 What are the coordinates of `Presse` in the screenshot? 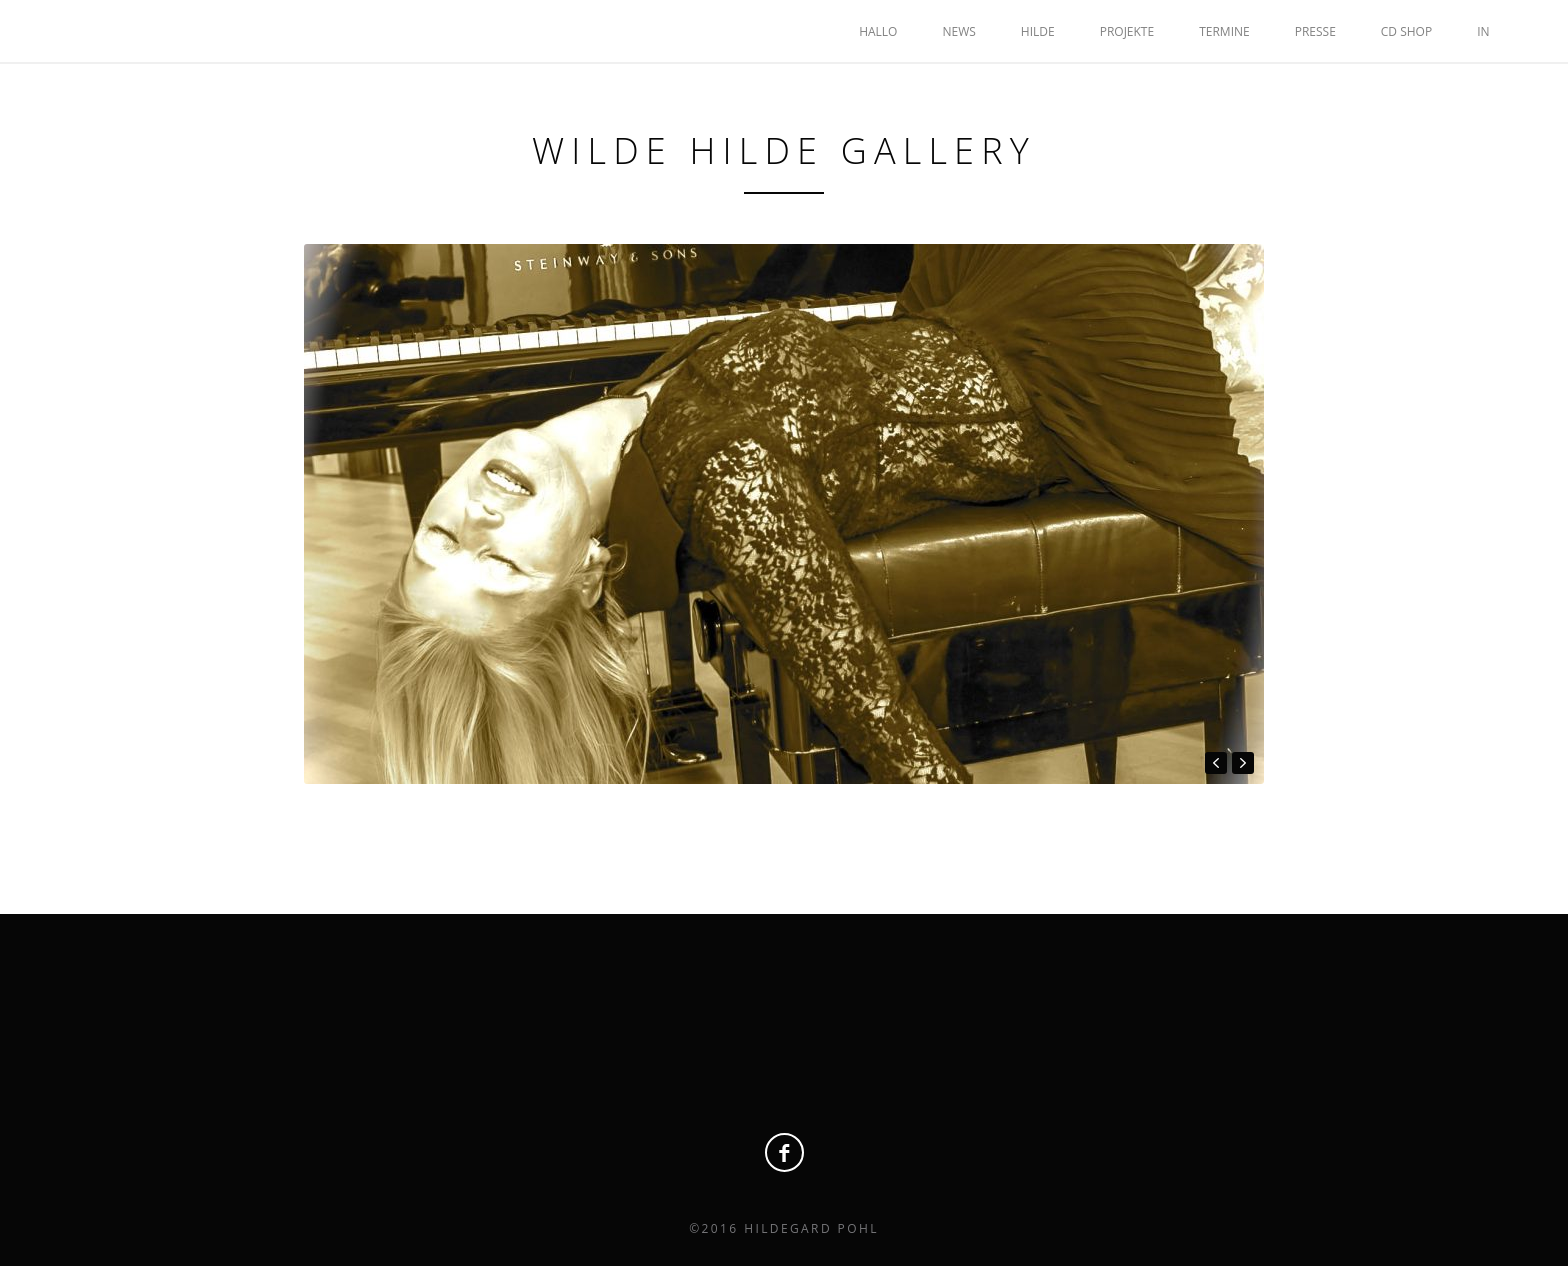 It's located at (1315, 31).